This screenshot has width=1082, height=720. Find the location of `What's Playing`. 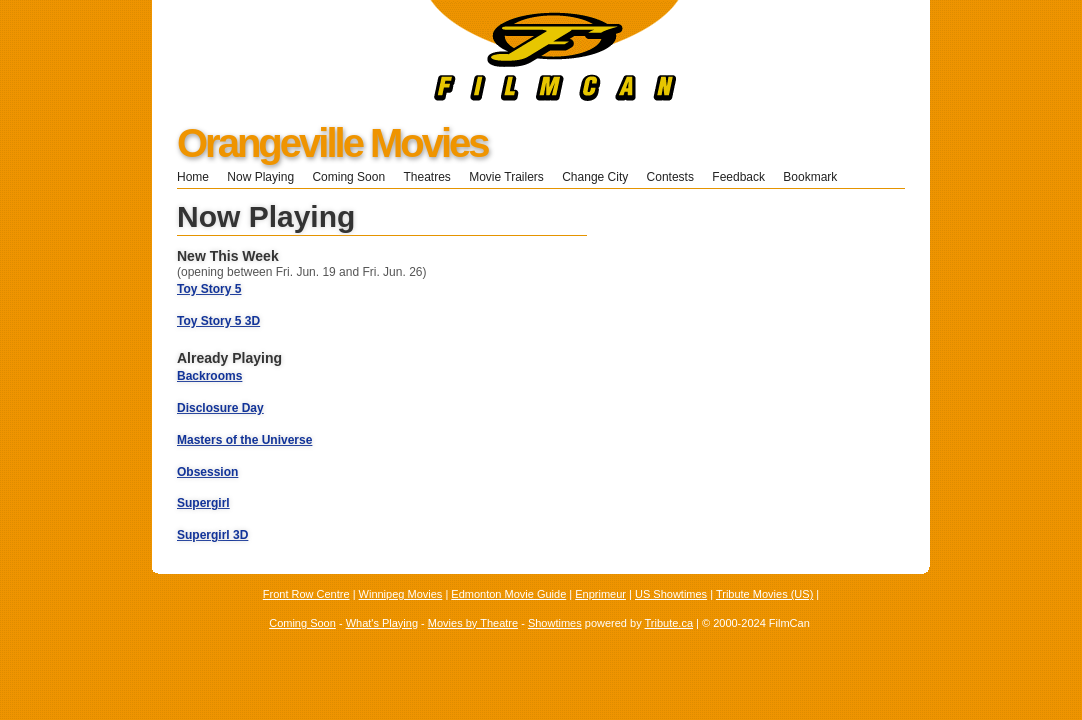

What's Playing is located at coordinates (382, 623).